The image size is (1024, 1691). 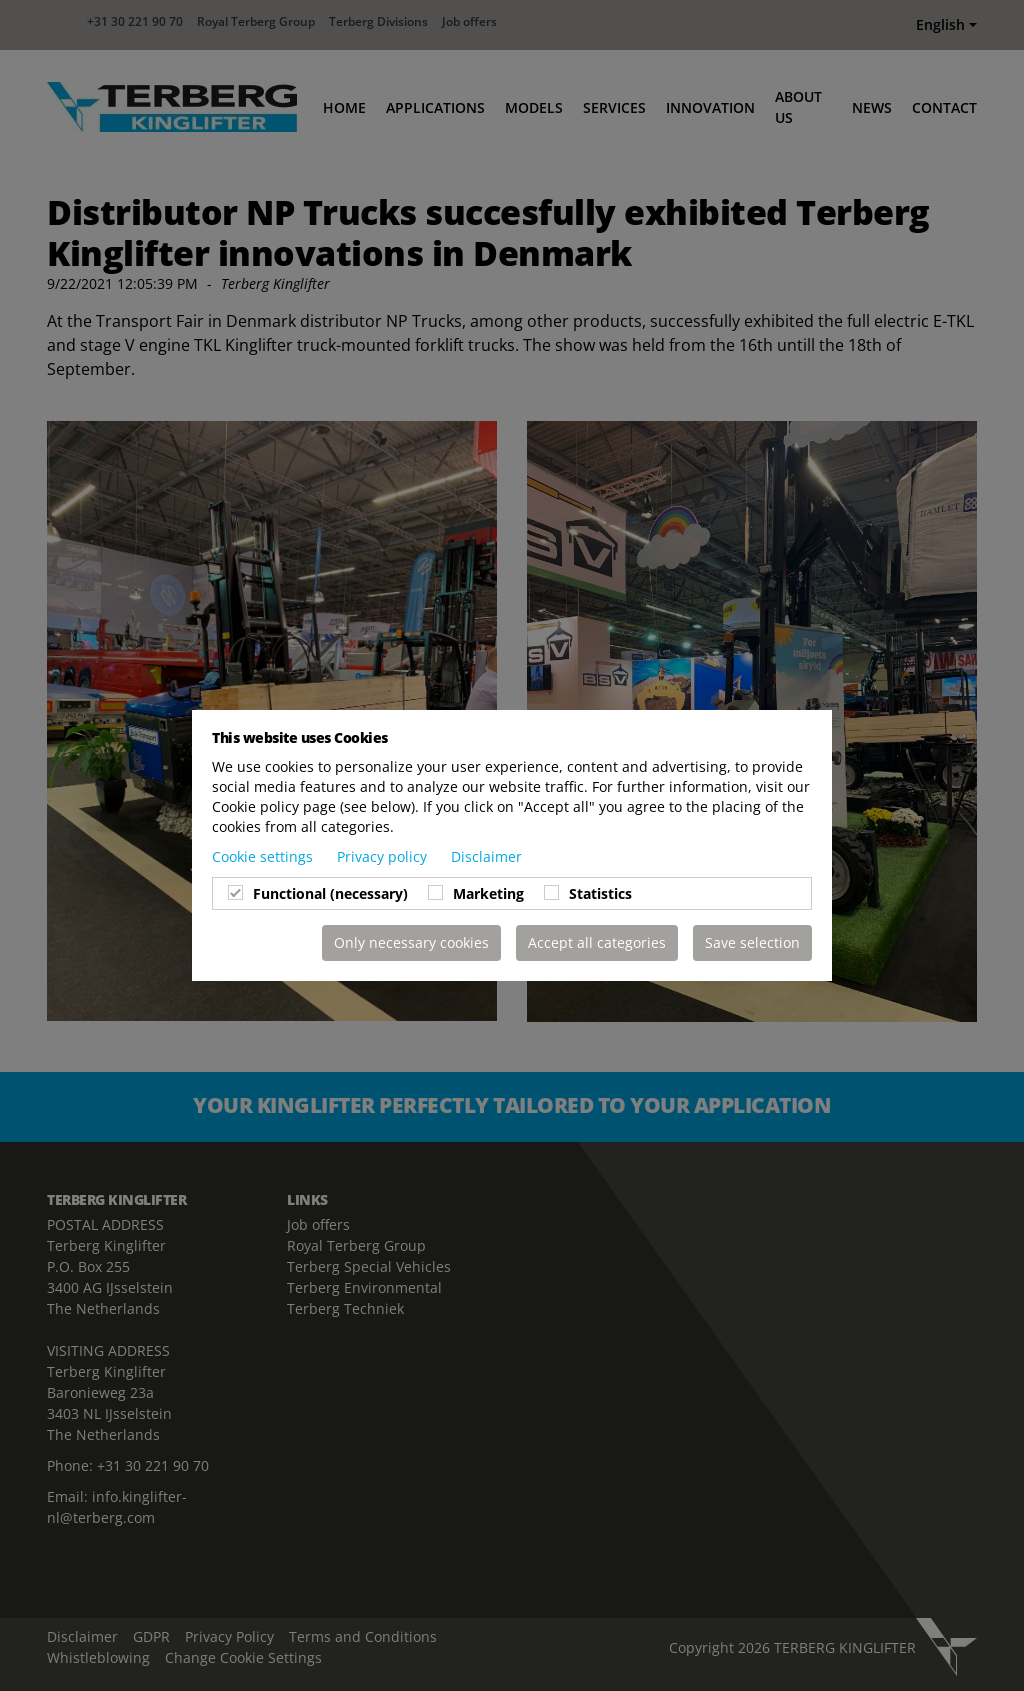 I want to click on Only necessary cookies, so click(x=411, y=942).